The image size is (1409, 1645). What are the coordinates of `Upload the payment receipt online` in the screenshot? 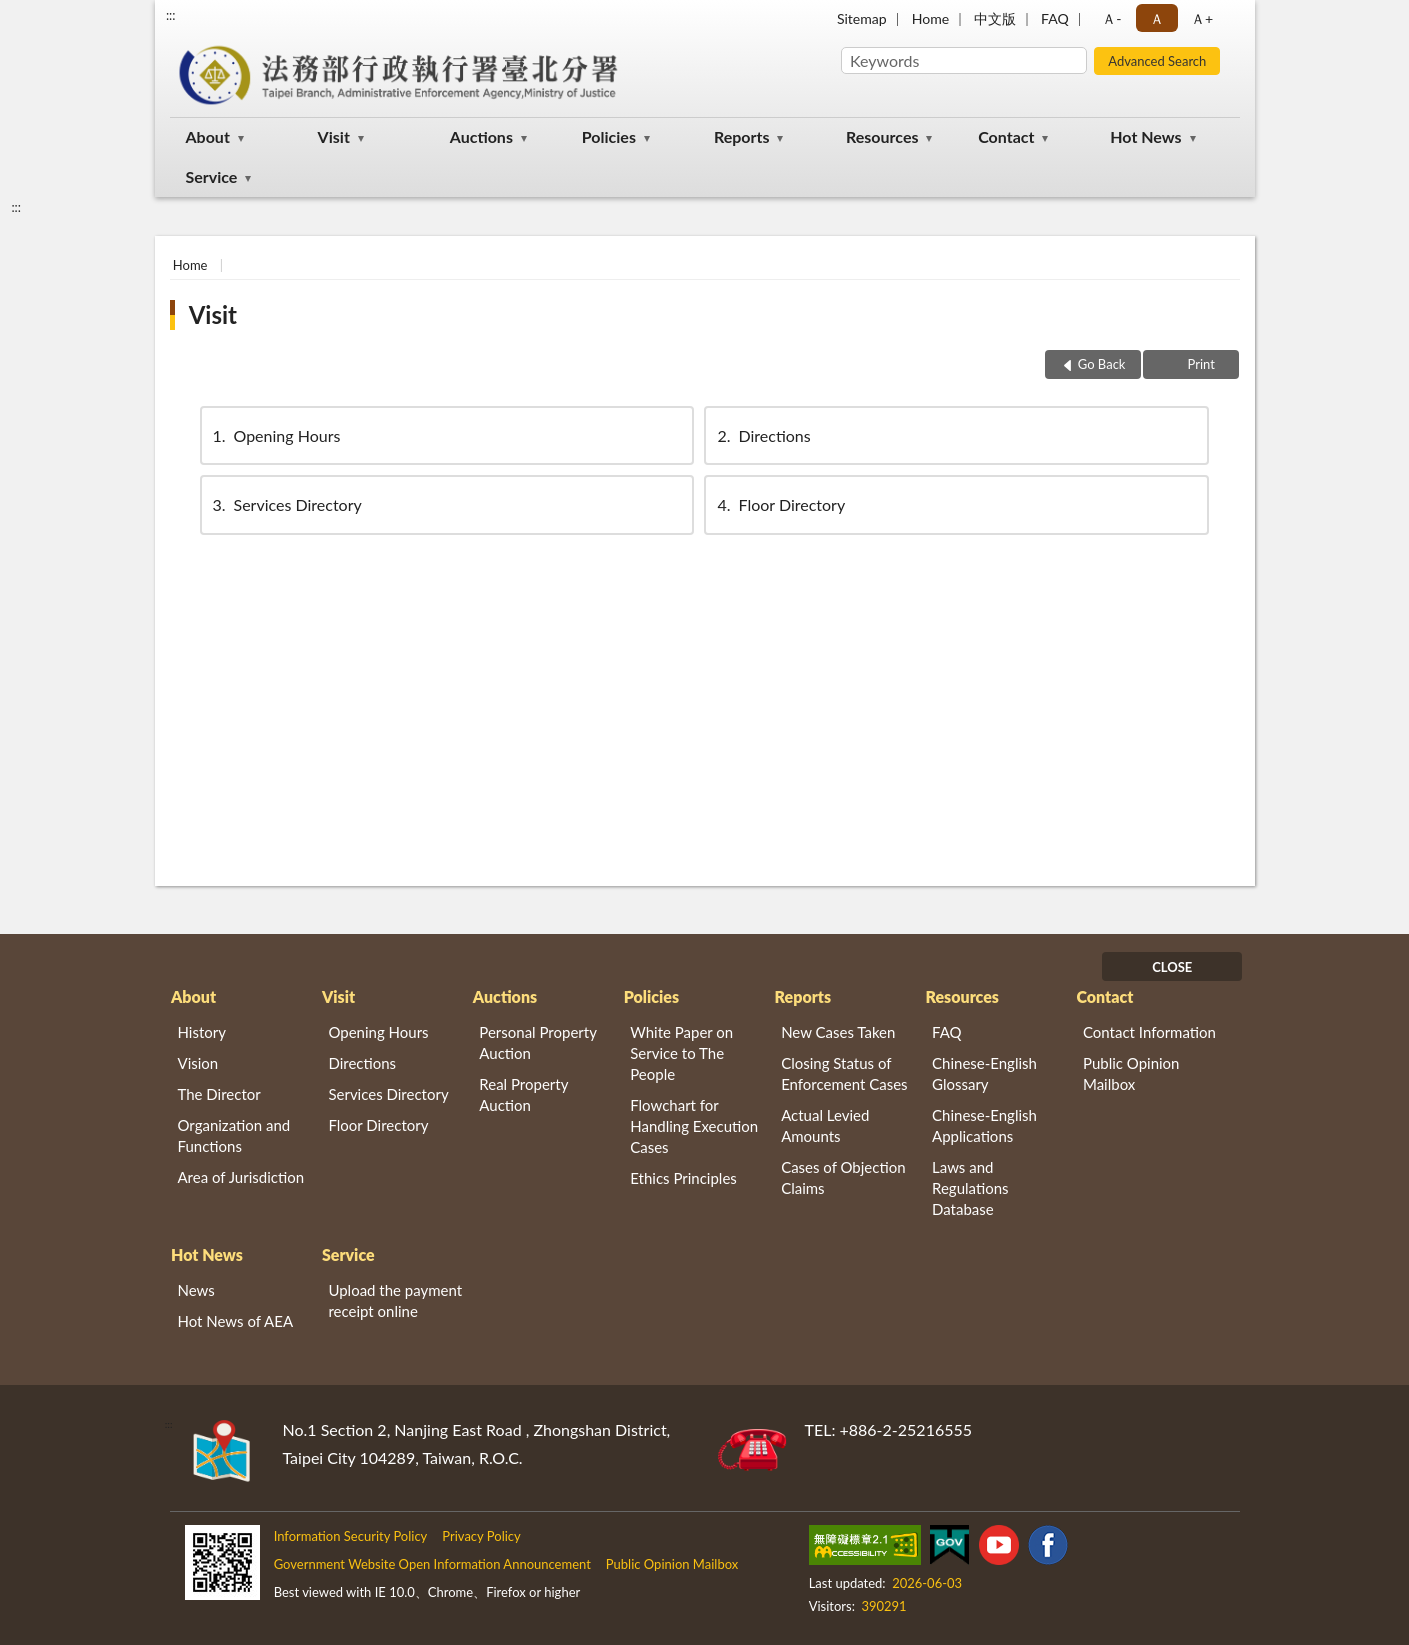 It's located at (395, 1300).